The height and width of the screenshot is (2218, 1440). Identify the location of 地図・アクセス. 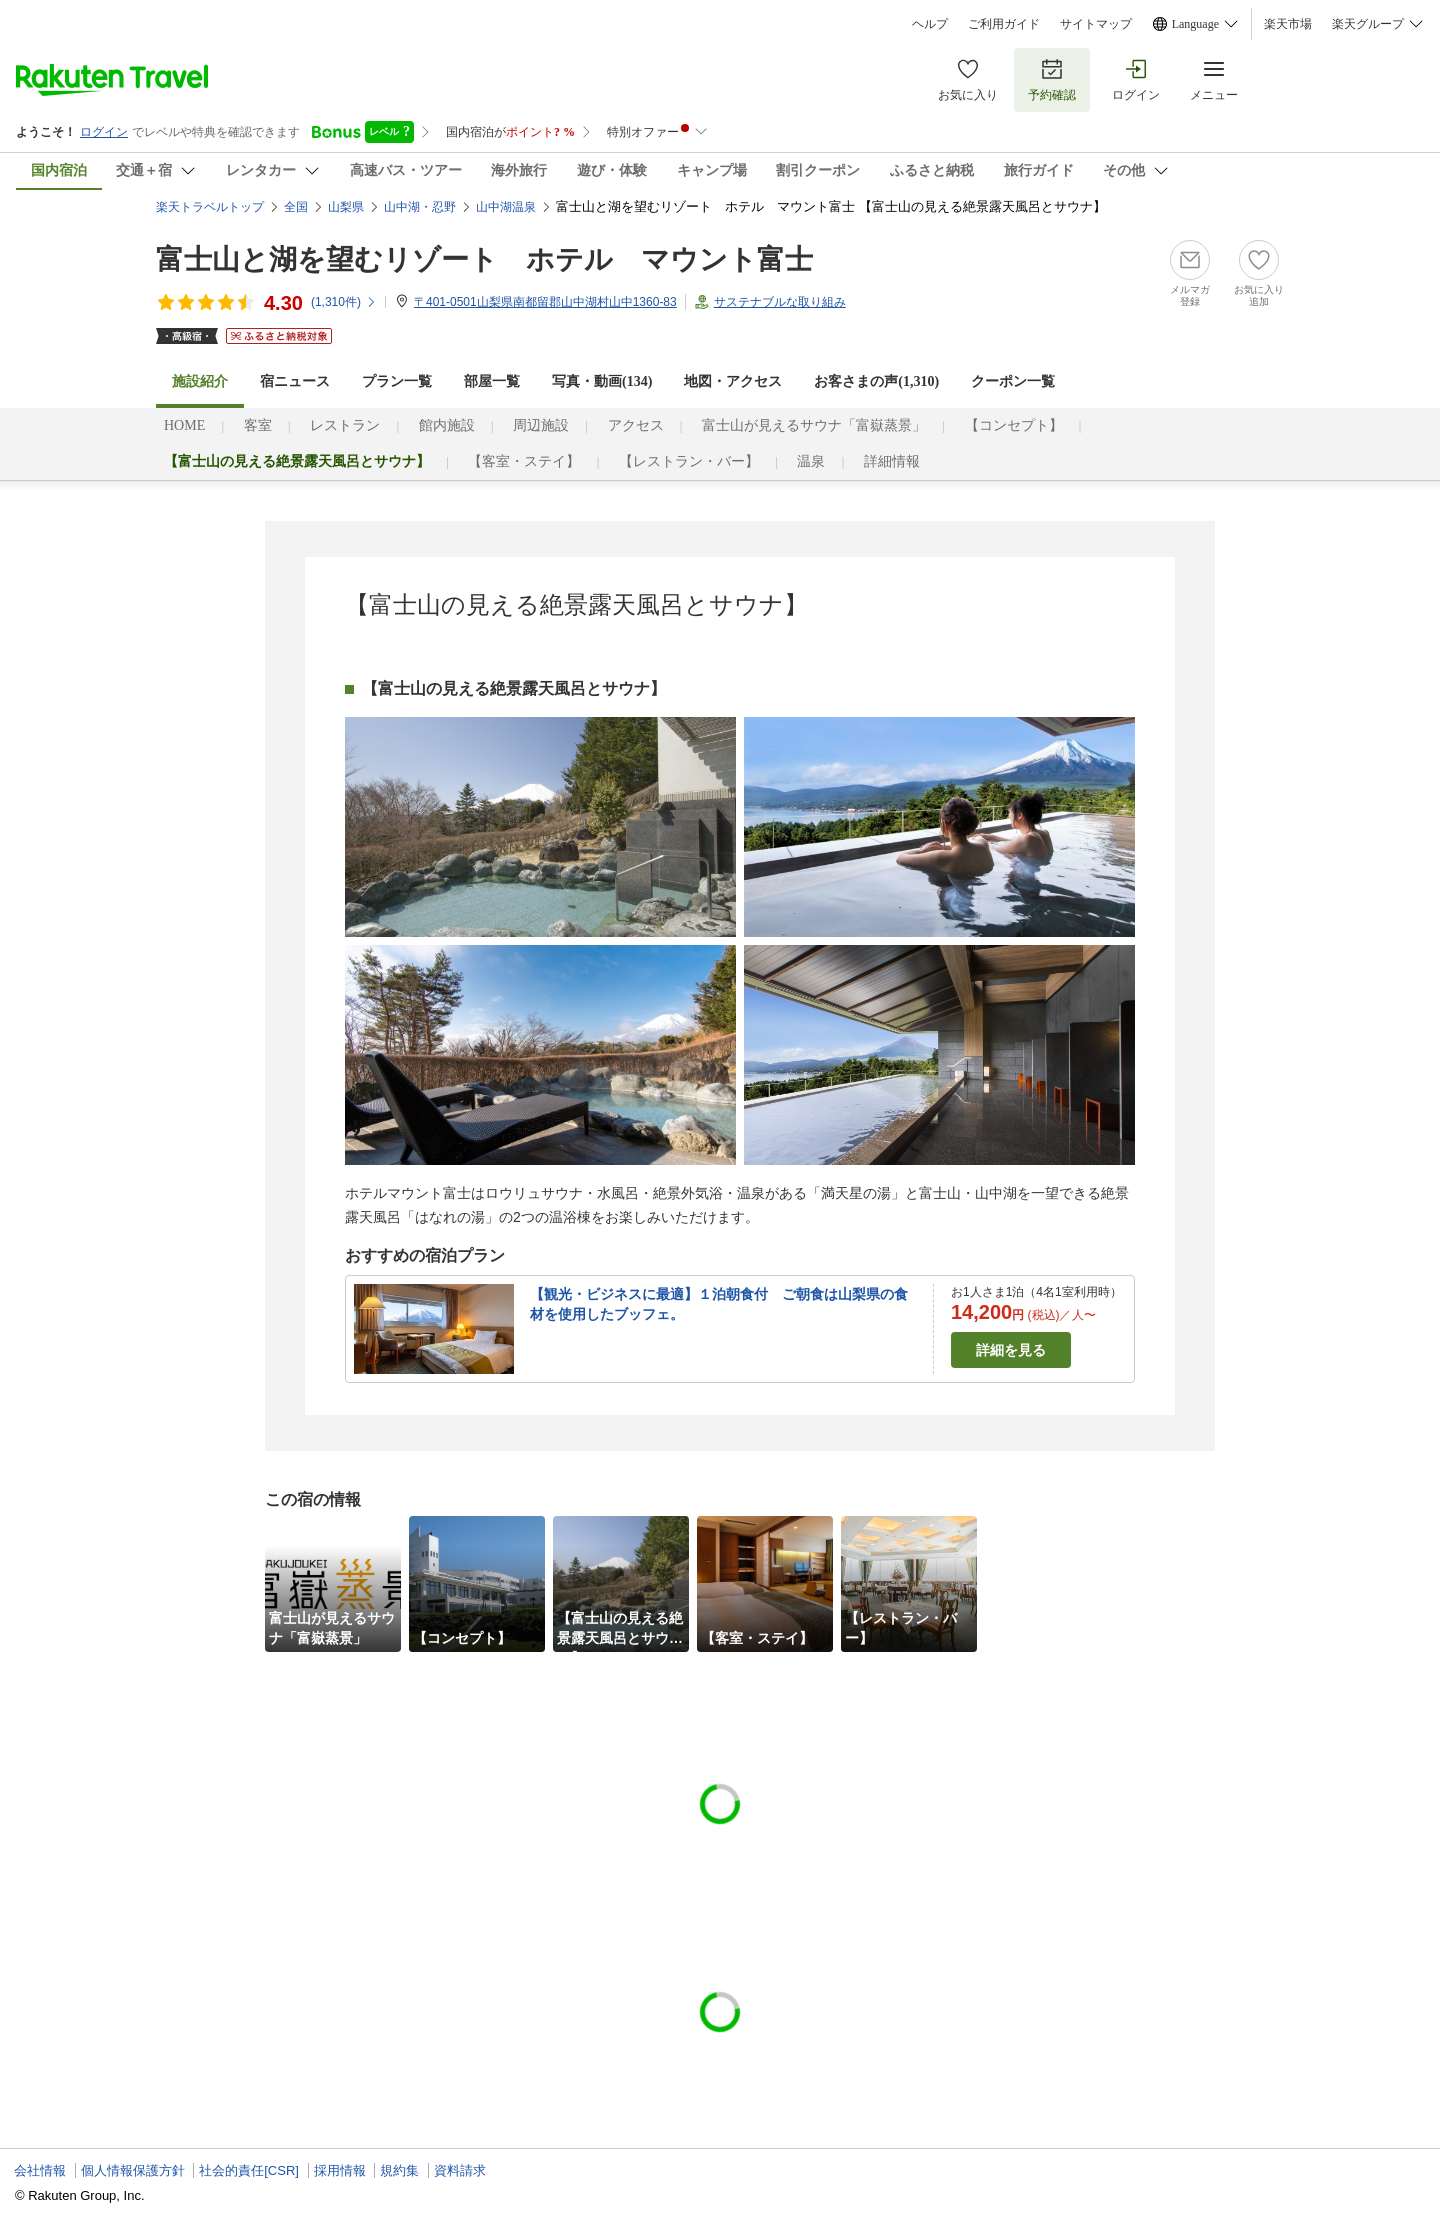
(733, 381).